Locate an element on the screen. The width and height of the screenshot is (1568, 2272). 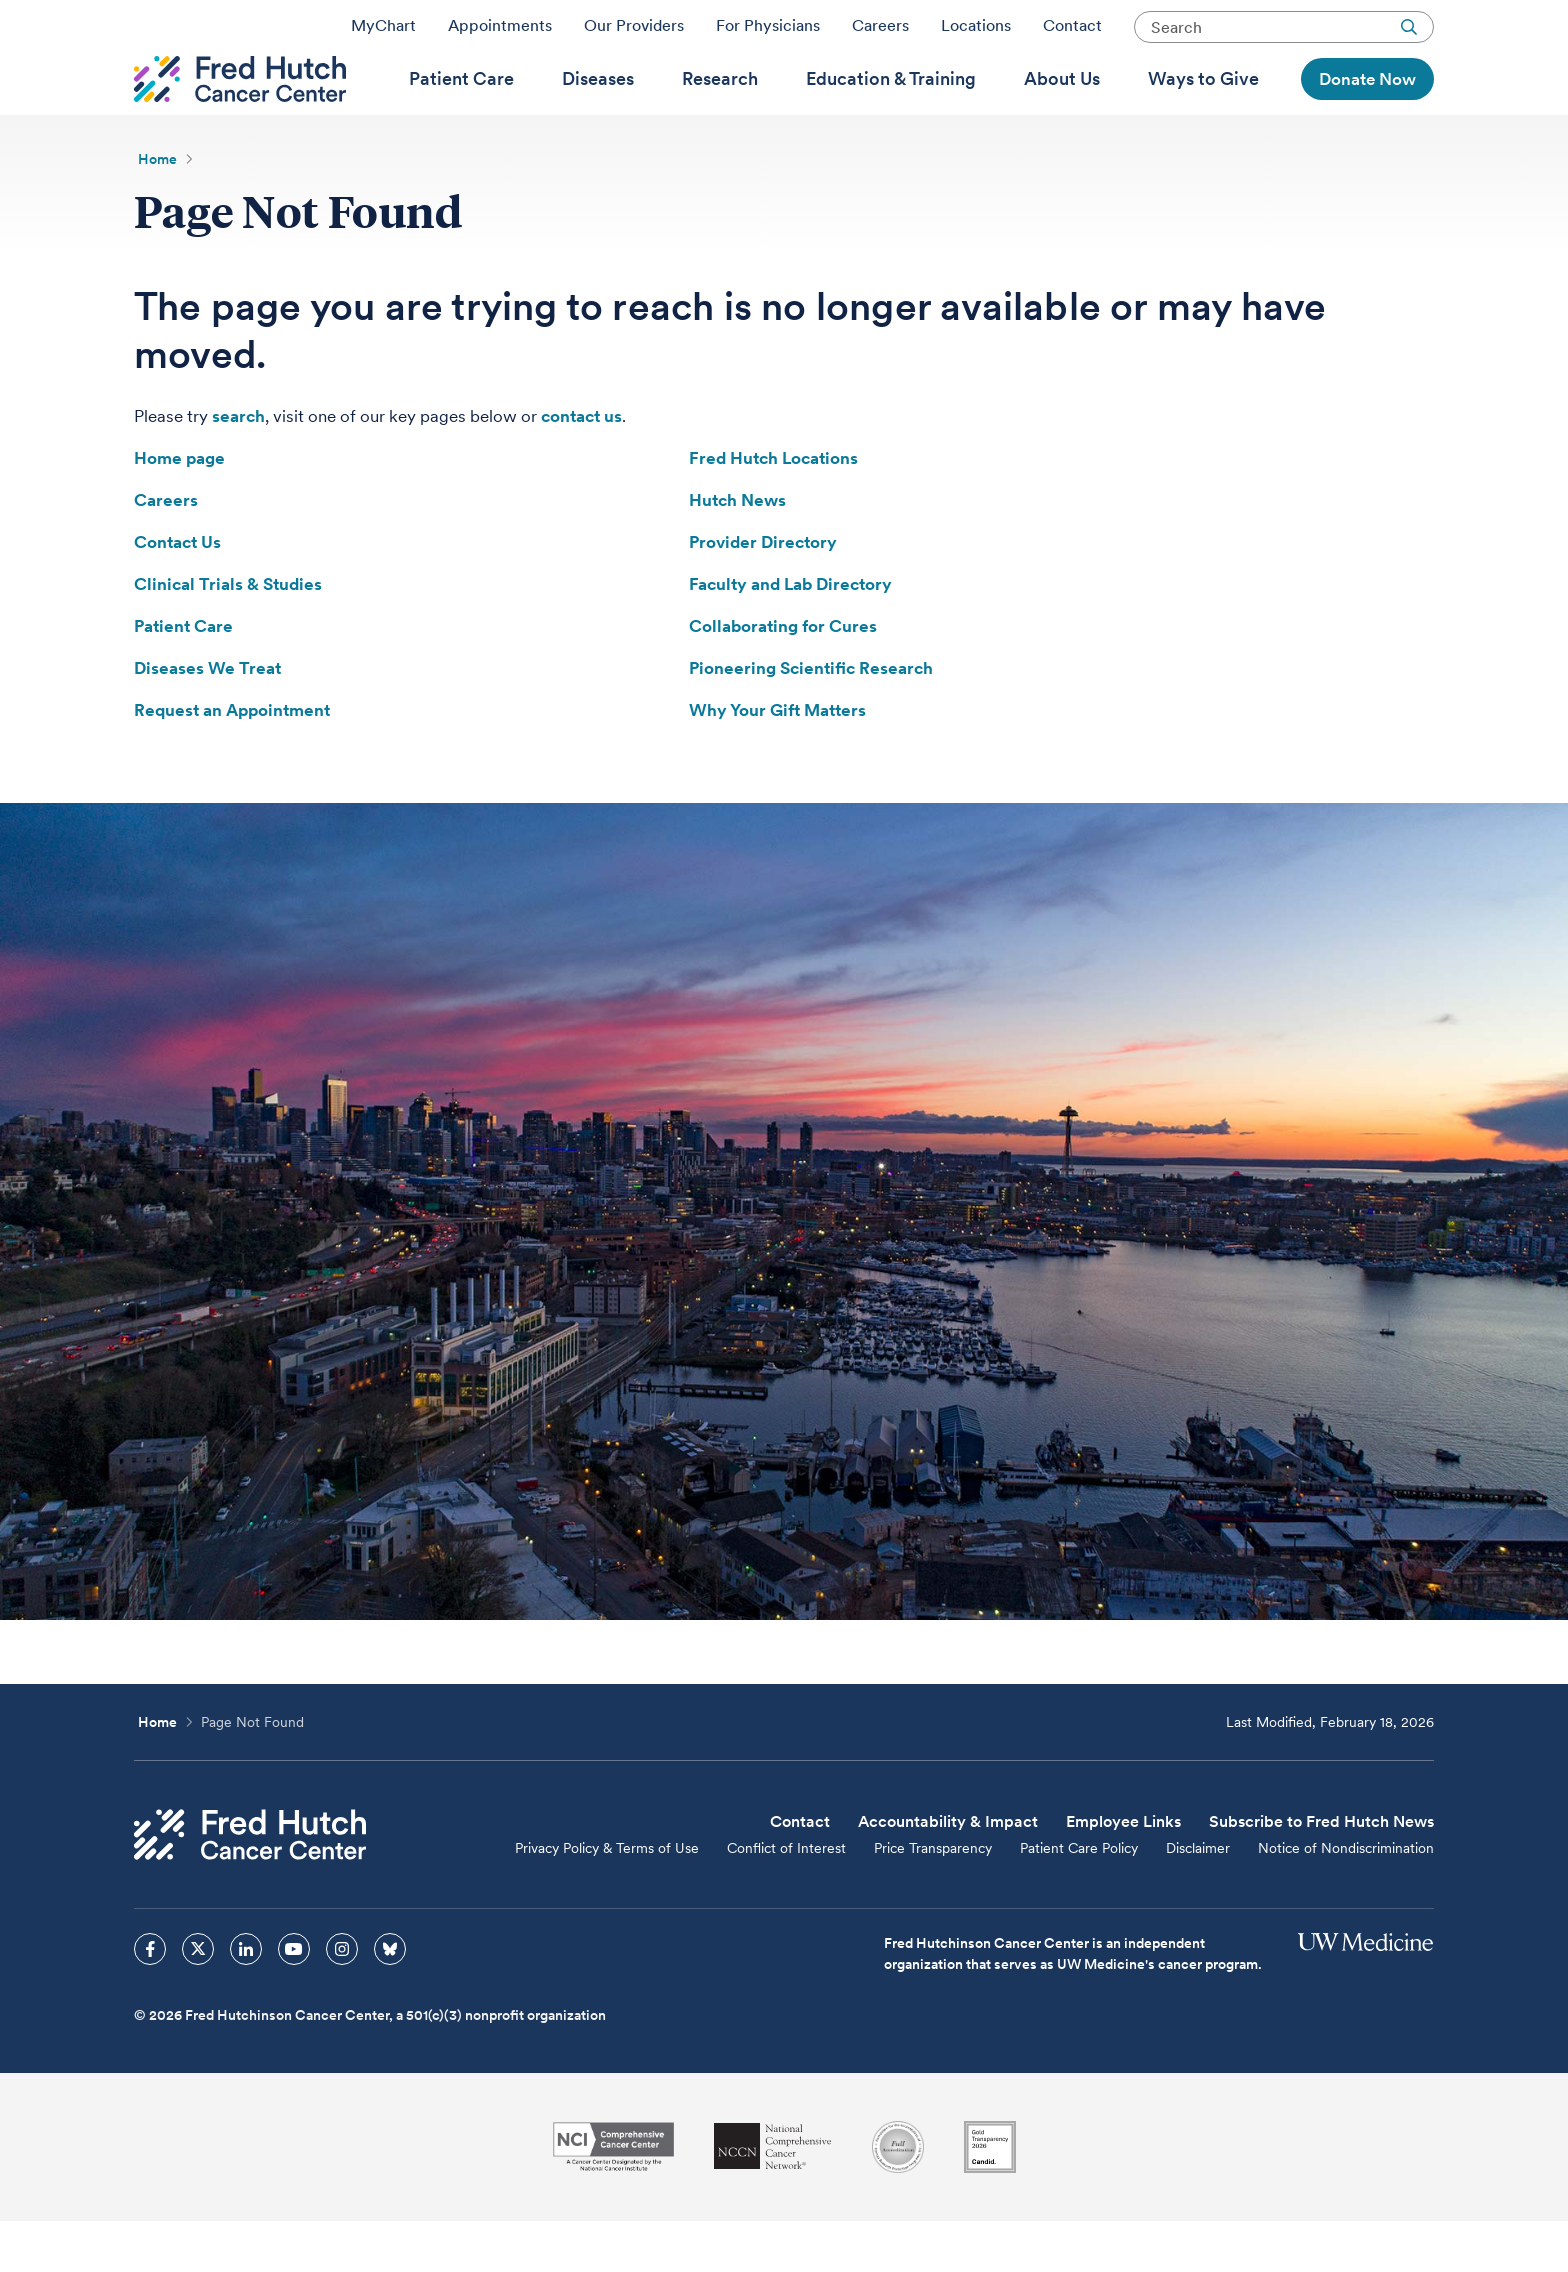
Accountability & Impact is located at coordinates (948, 1872).